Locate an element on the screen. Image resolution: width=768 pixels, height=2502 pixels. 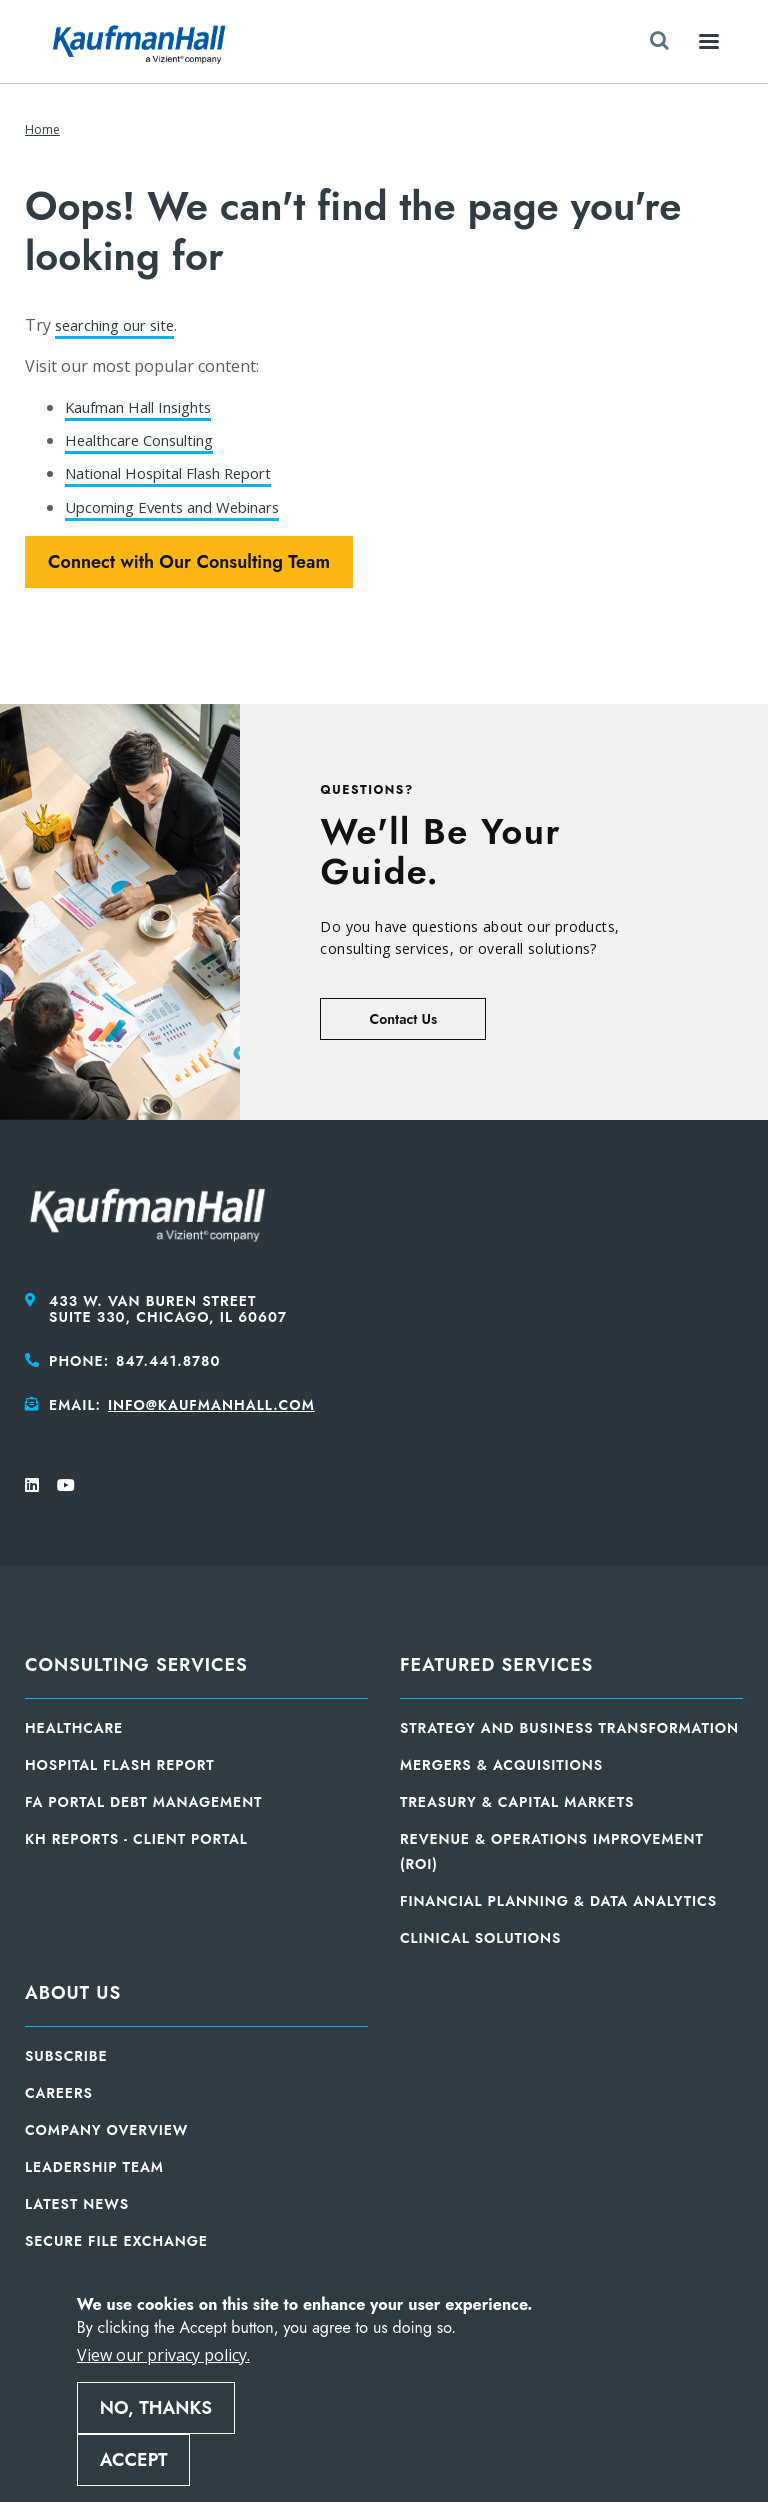
Subscribe is located at coordinates (66, 2056).